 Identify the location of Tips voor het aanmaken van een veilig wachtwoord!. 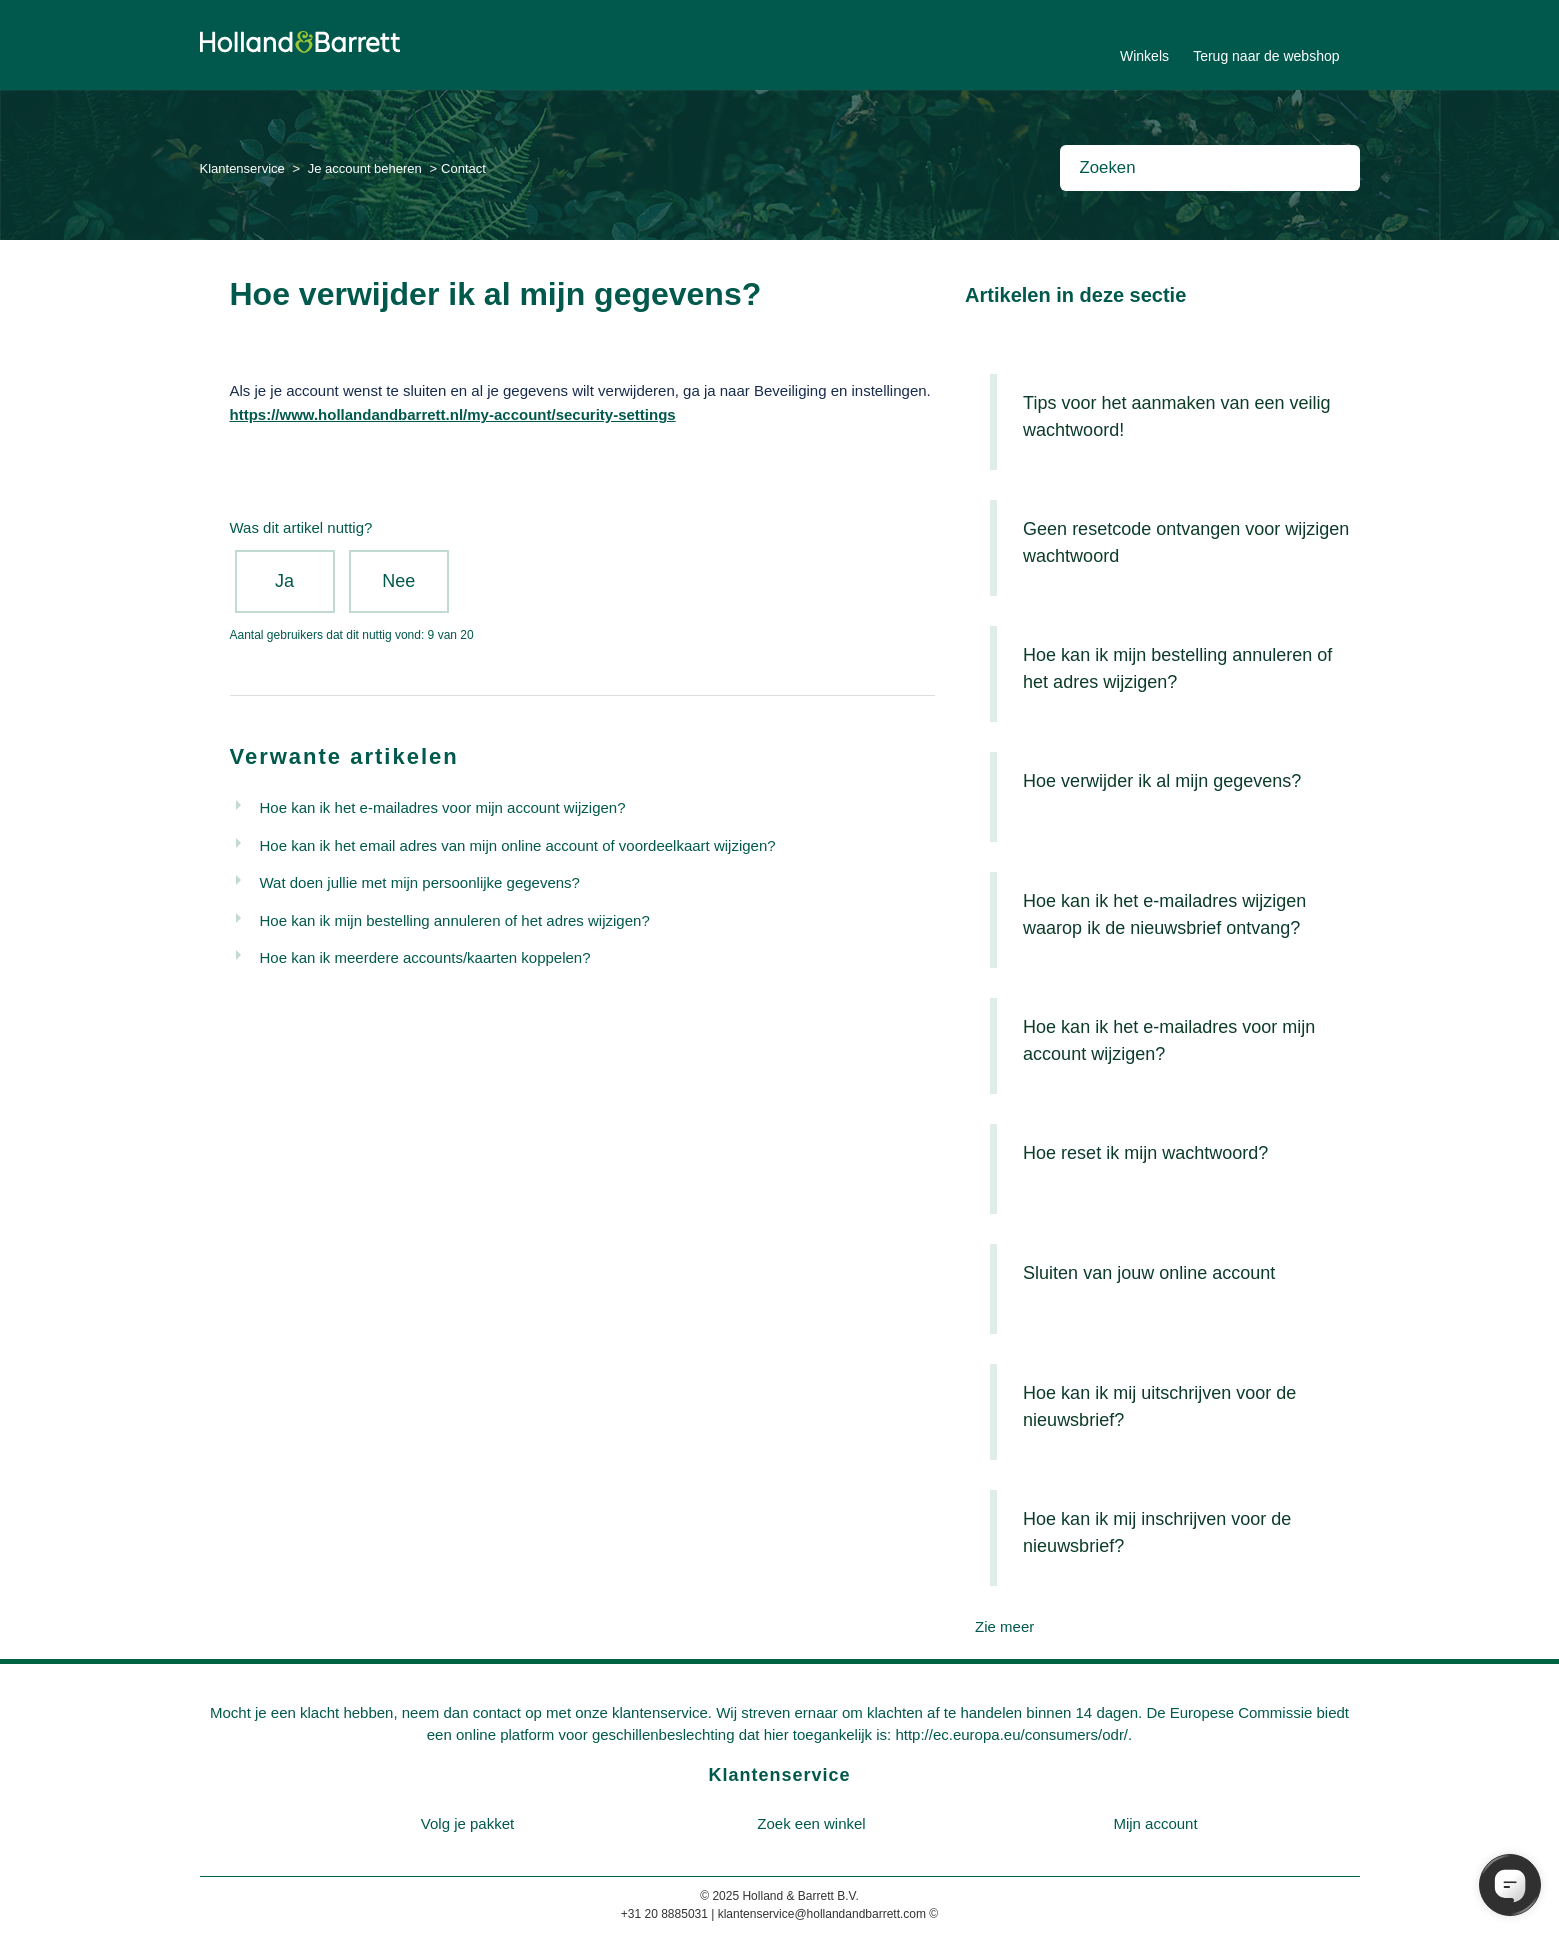
(1177, 416).